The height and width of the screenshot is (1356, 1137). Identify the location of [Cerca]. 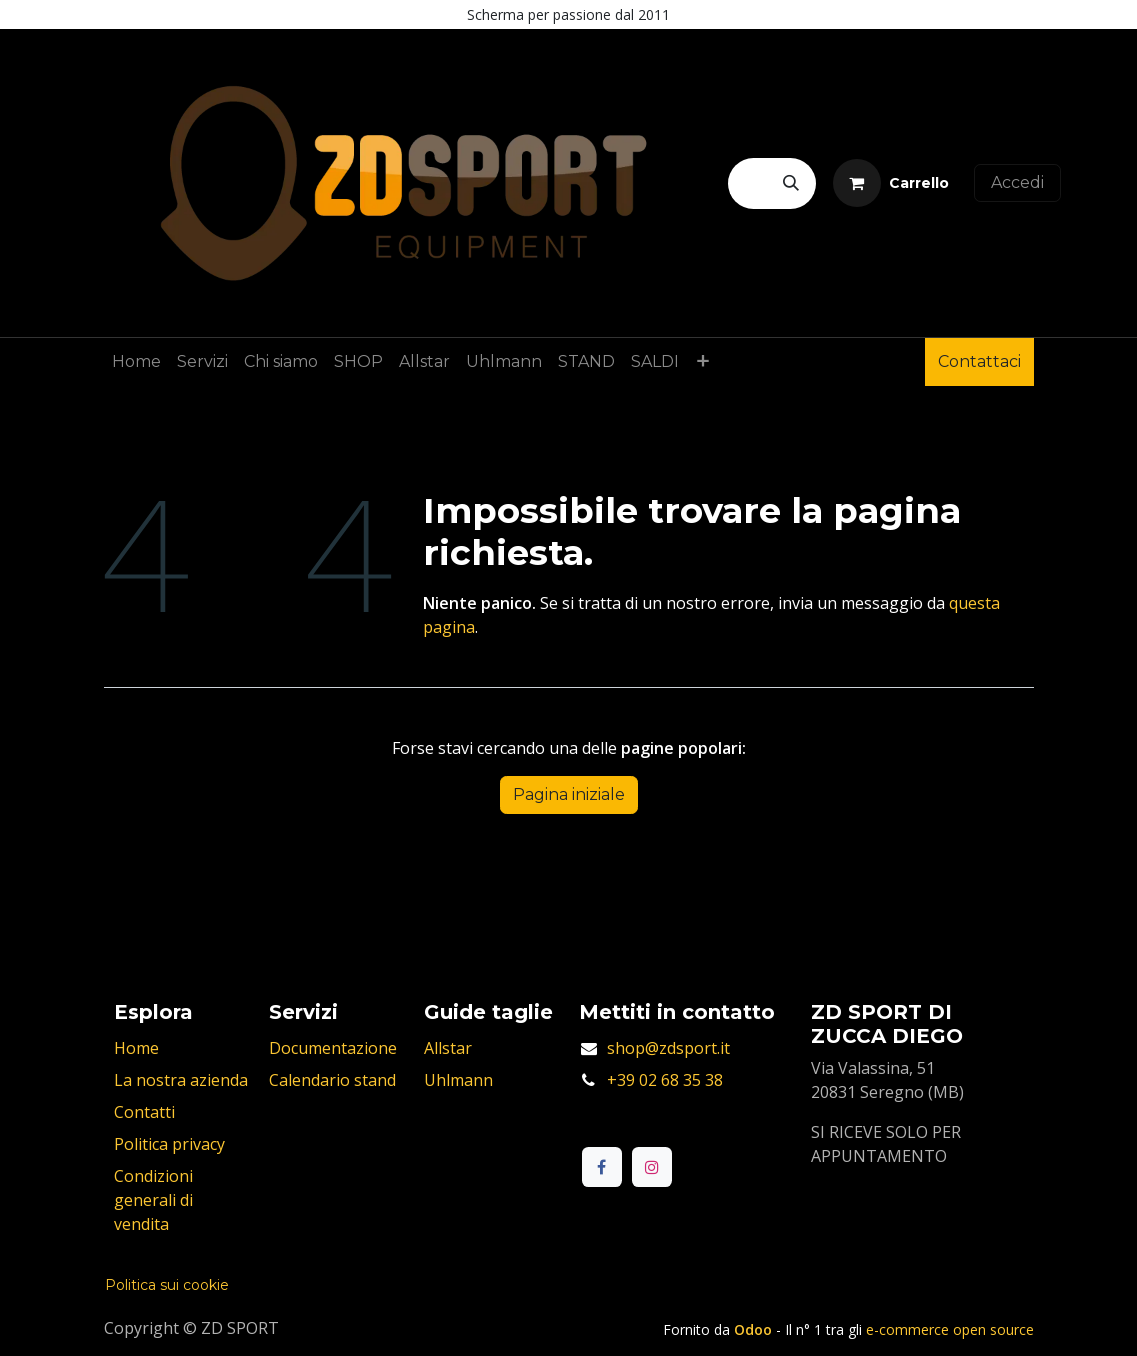
(791, 183).